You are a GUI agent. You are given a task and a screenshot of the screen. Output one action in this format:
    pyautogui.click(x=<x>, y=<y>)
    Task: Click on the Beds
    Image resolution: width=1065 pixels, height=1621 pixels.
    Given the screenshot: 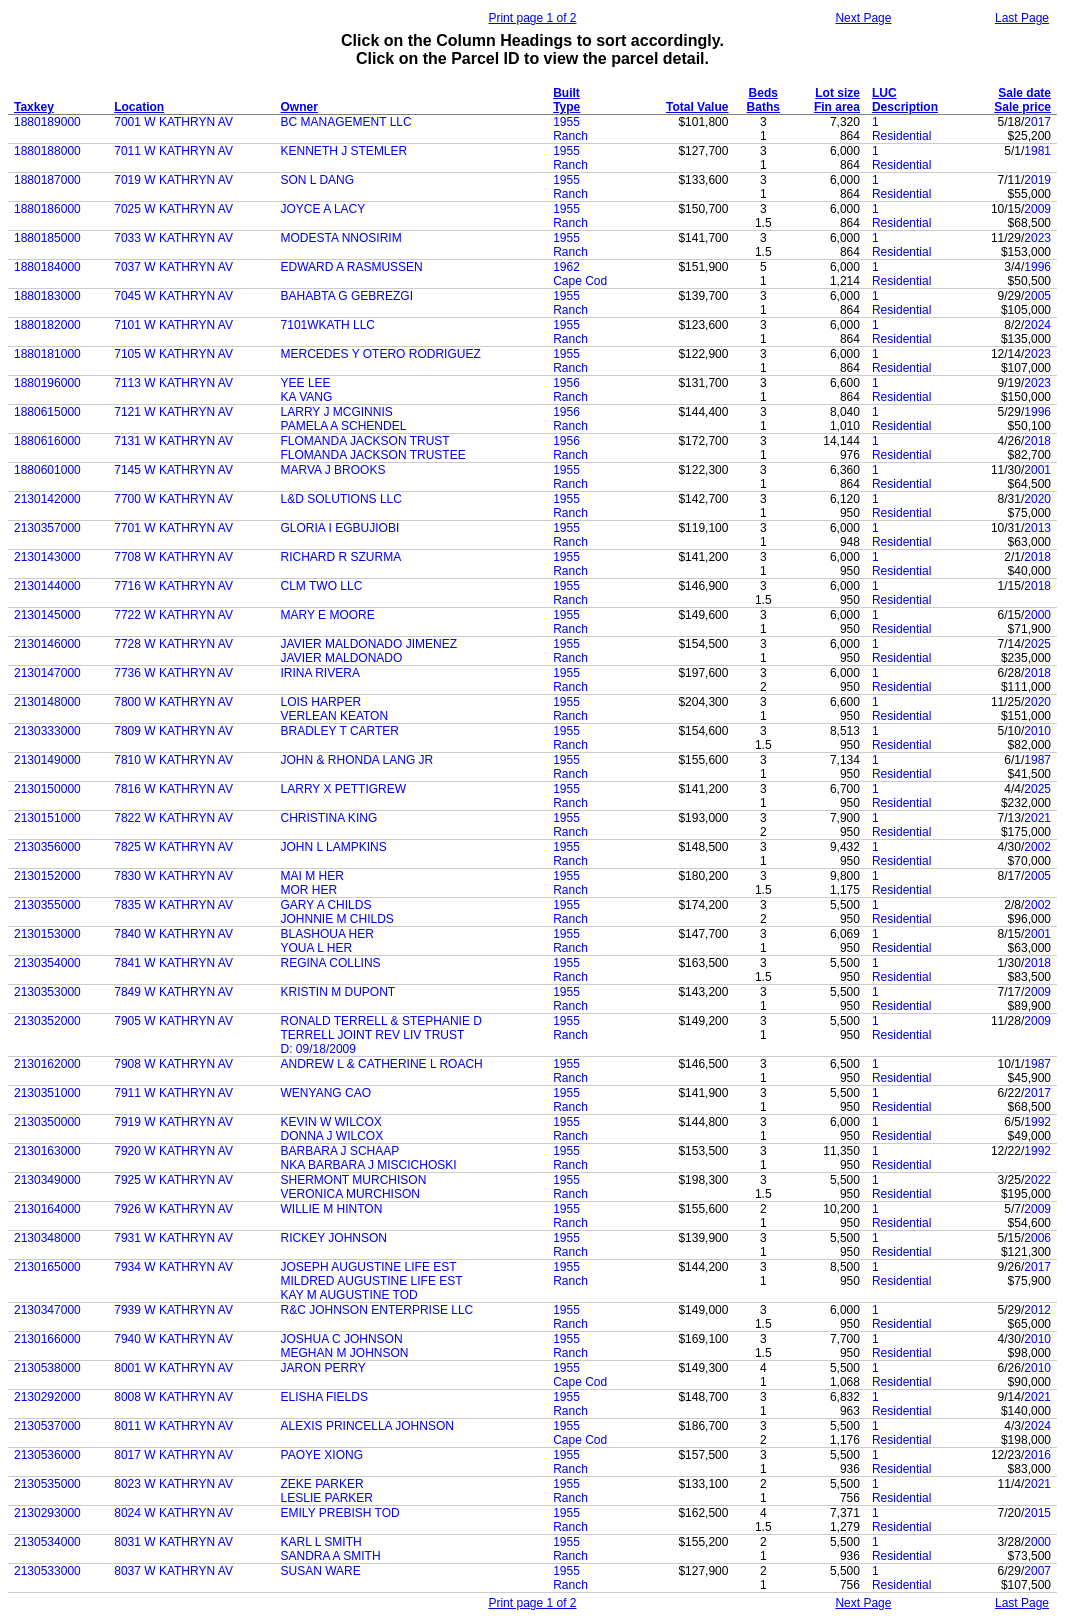 What is the action you would take?
    pyautogui.click(x=763, y=93)
    